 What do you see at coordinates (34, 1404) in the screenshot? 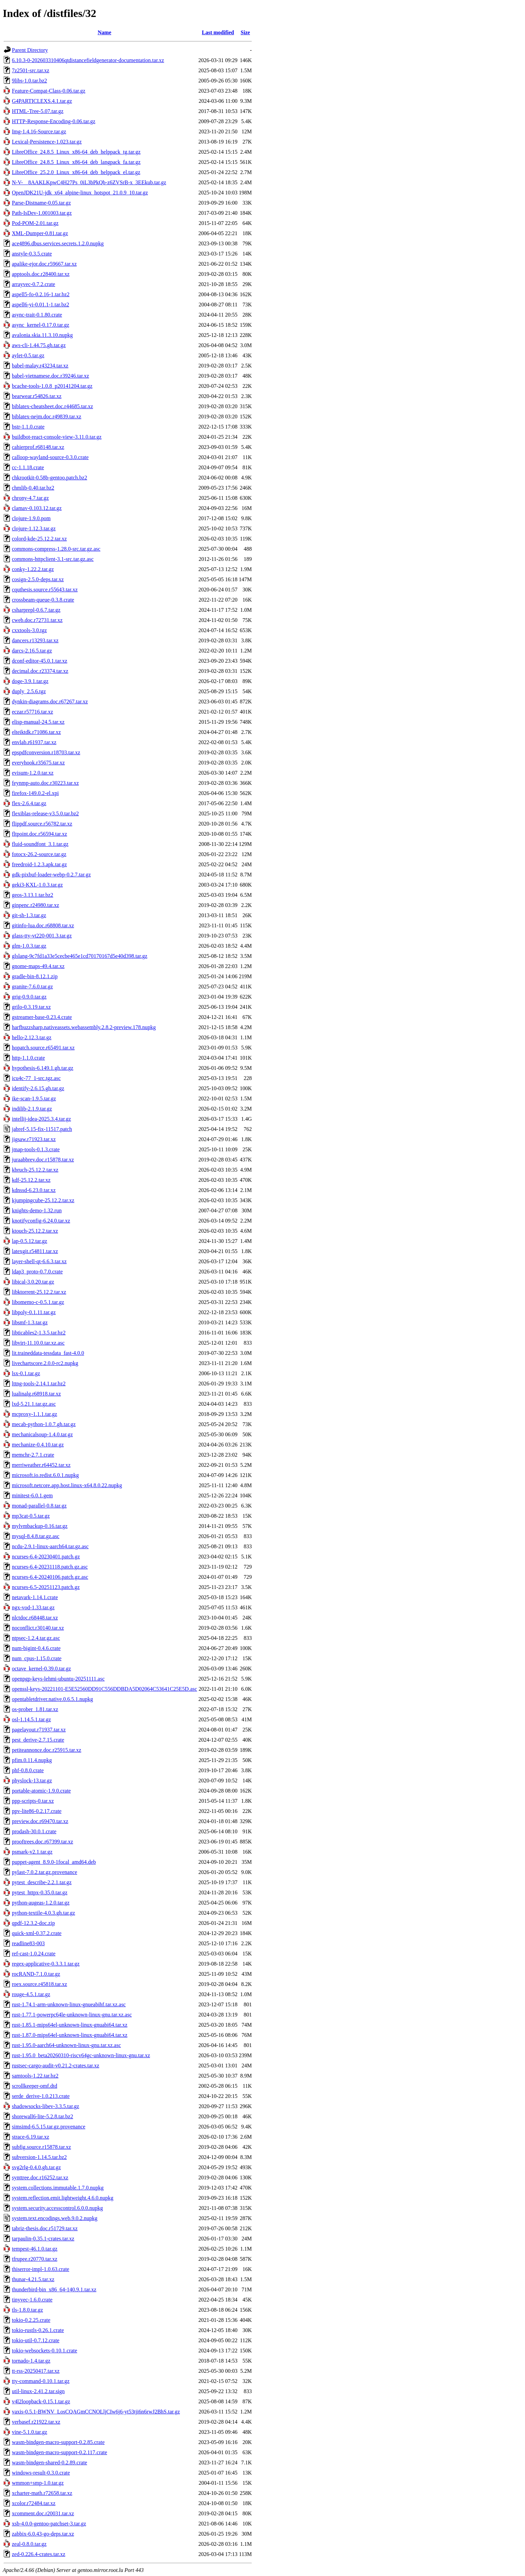
I see `lxd-5.21.1.tar.gz.asc` at bounding box center [34, 1404].